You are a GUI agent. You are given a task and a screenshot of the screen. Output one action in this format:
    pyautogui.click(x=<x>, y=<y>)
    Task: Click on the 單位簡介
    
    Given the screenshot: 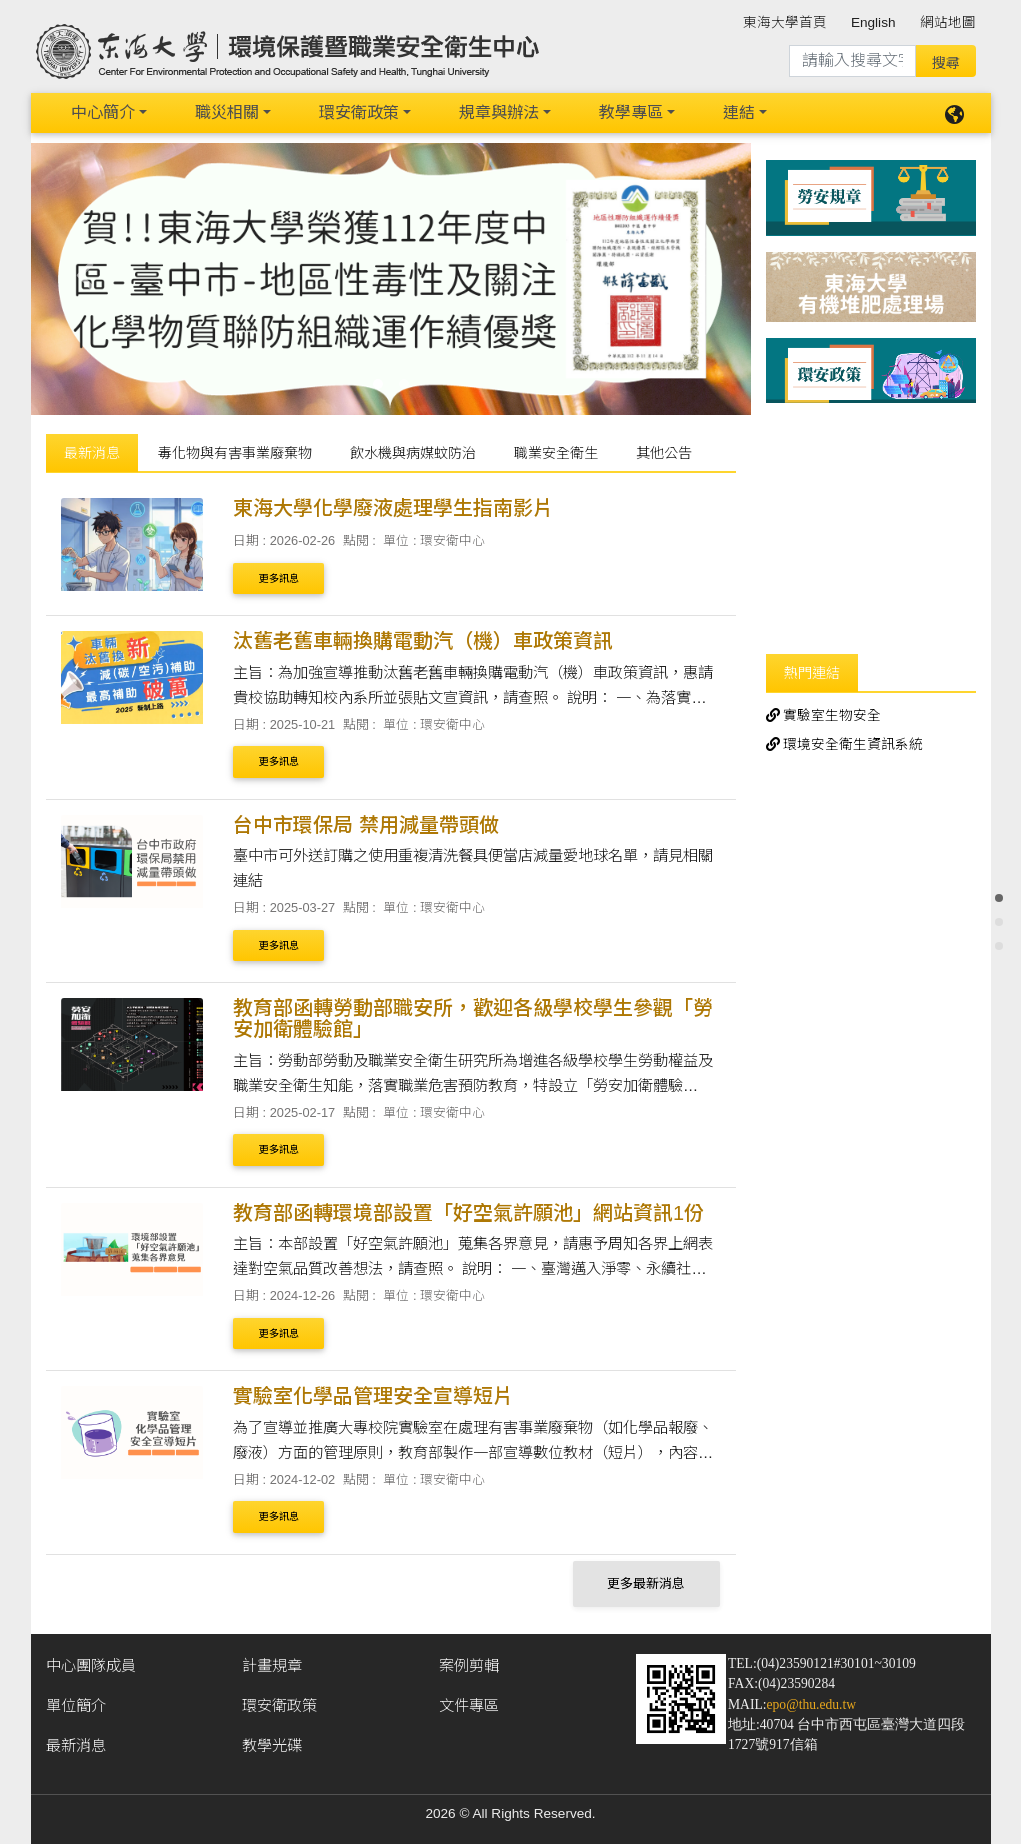 What is the action you would take?
    pyautogui.click(x=76, y=1705)
    